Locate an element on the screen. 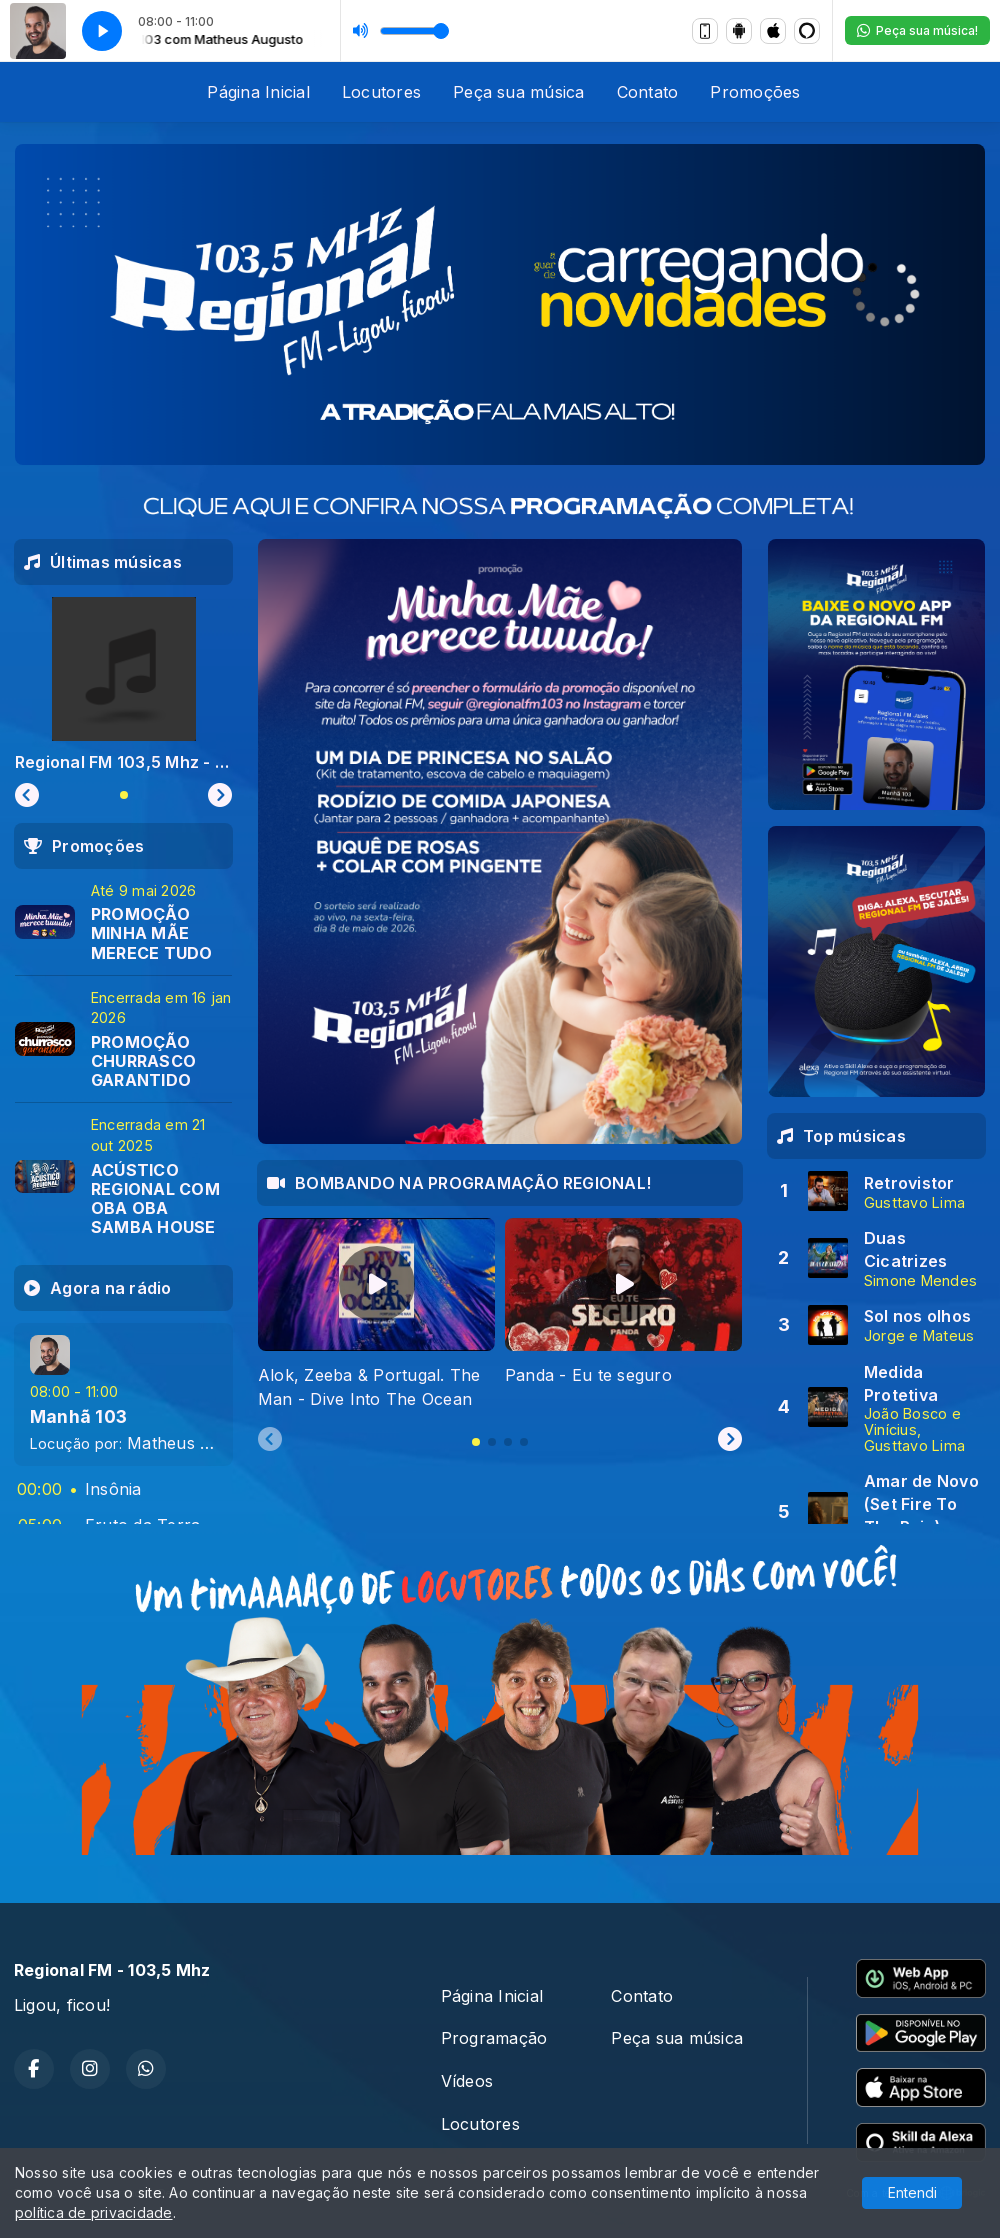  [tab] is located at coordinates (476, 1442).